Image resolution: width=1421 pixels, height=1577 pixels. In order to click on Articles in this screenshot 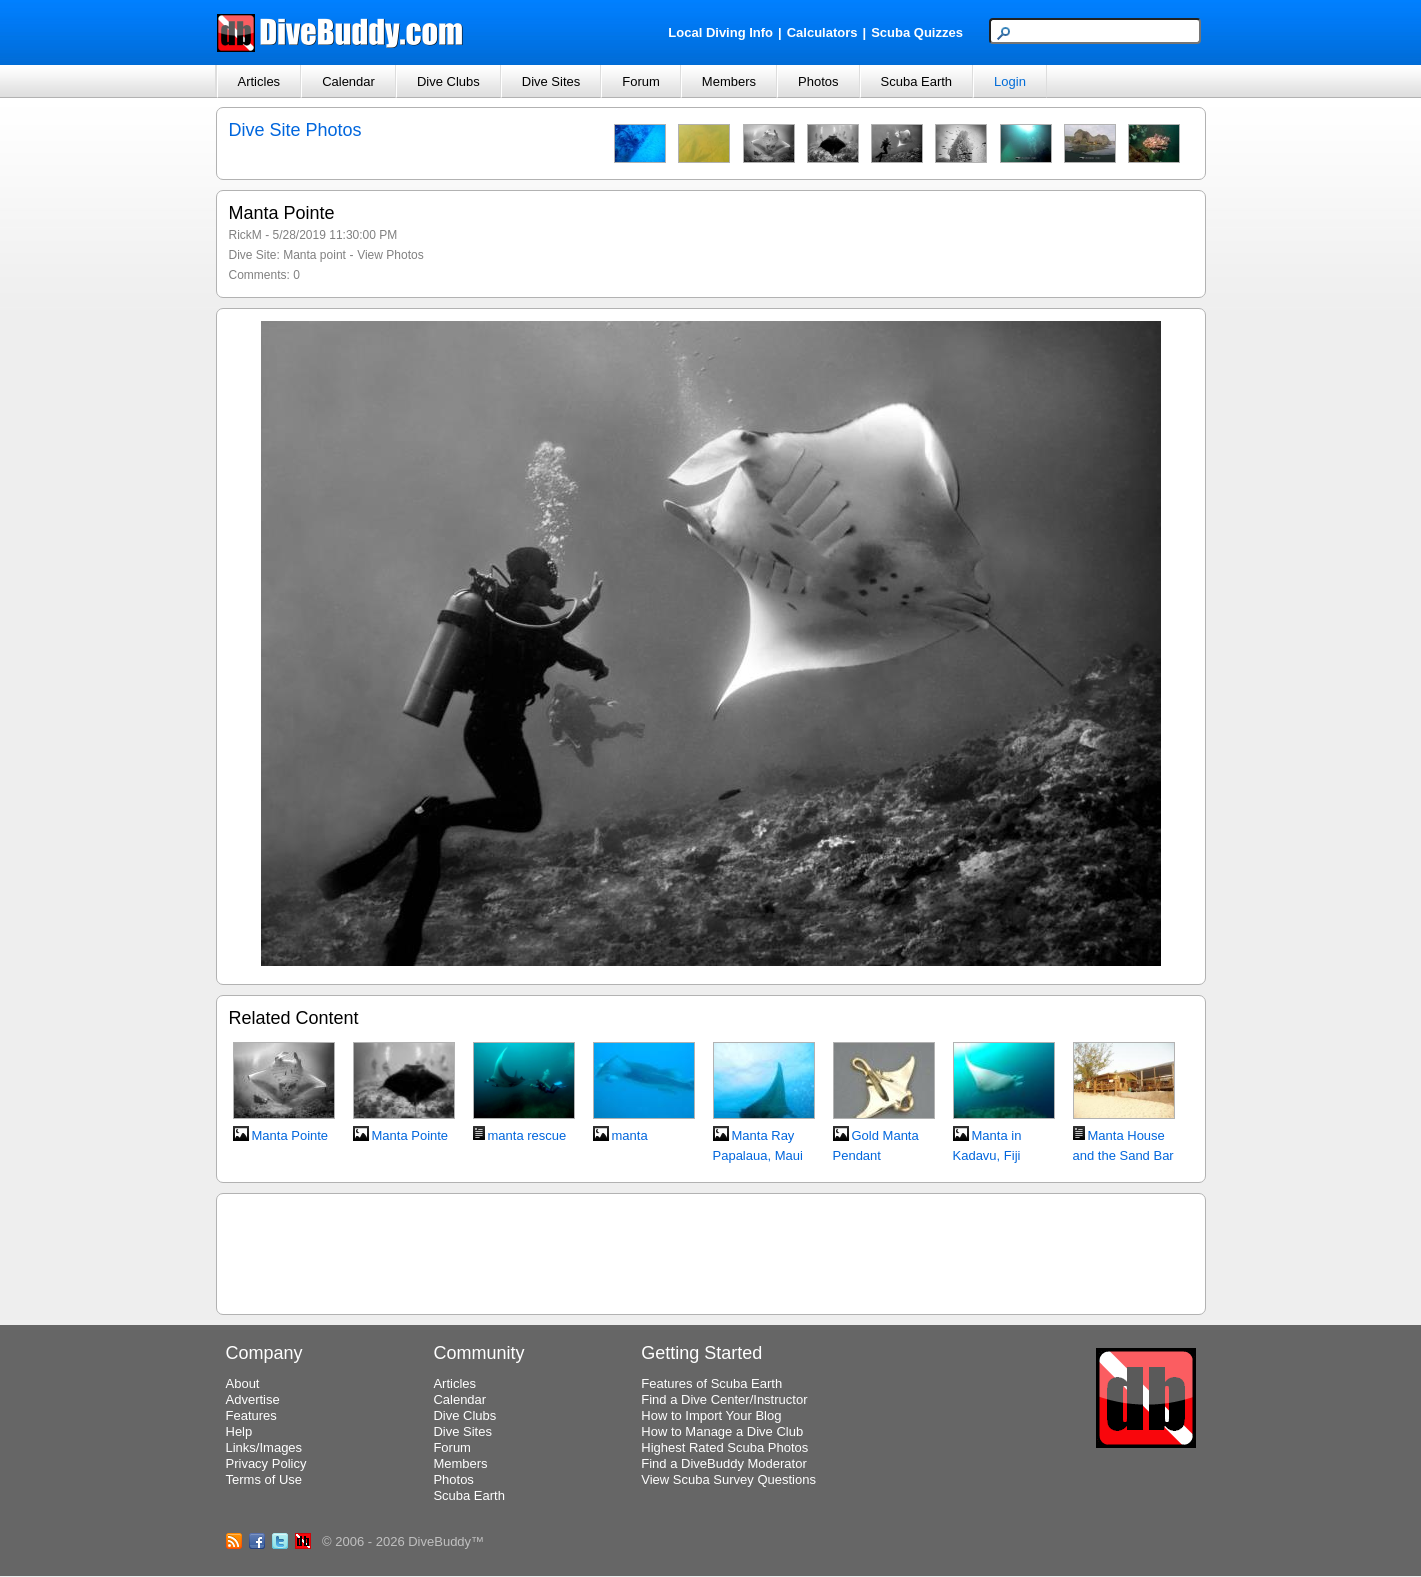, I will do `click(259, 81)`.